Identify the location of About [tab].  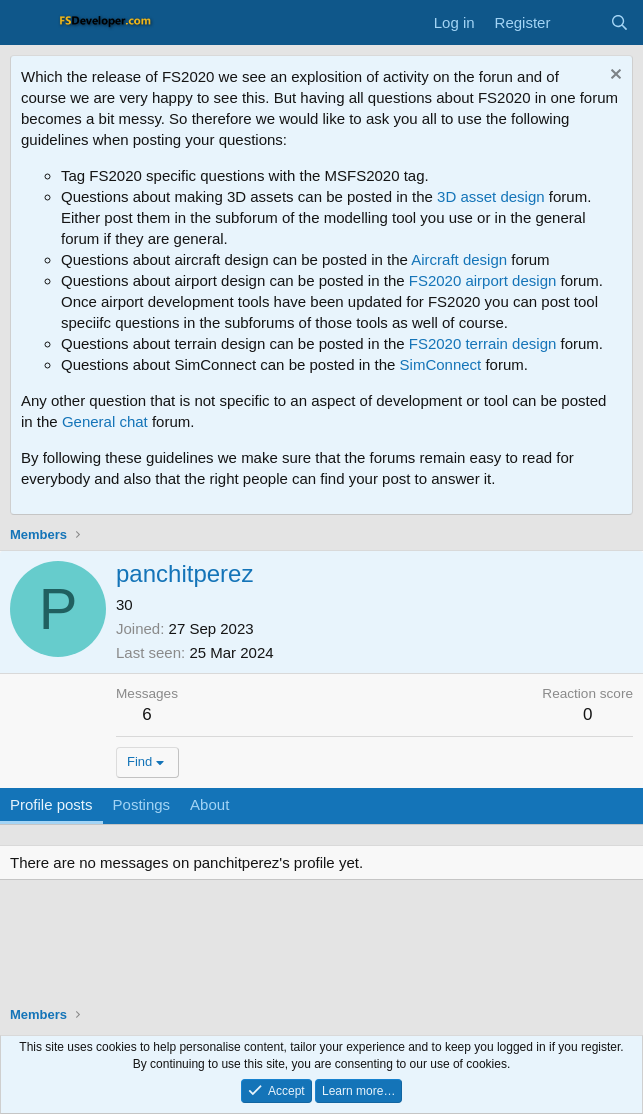
(209, 804).